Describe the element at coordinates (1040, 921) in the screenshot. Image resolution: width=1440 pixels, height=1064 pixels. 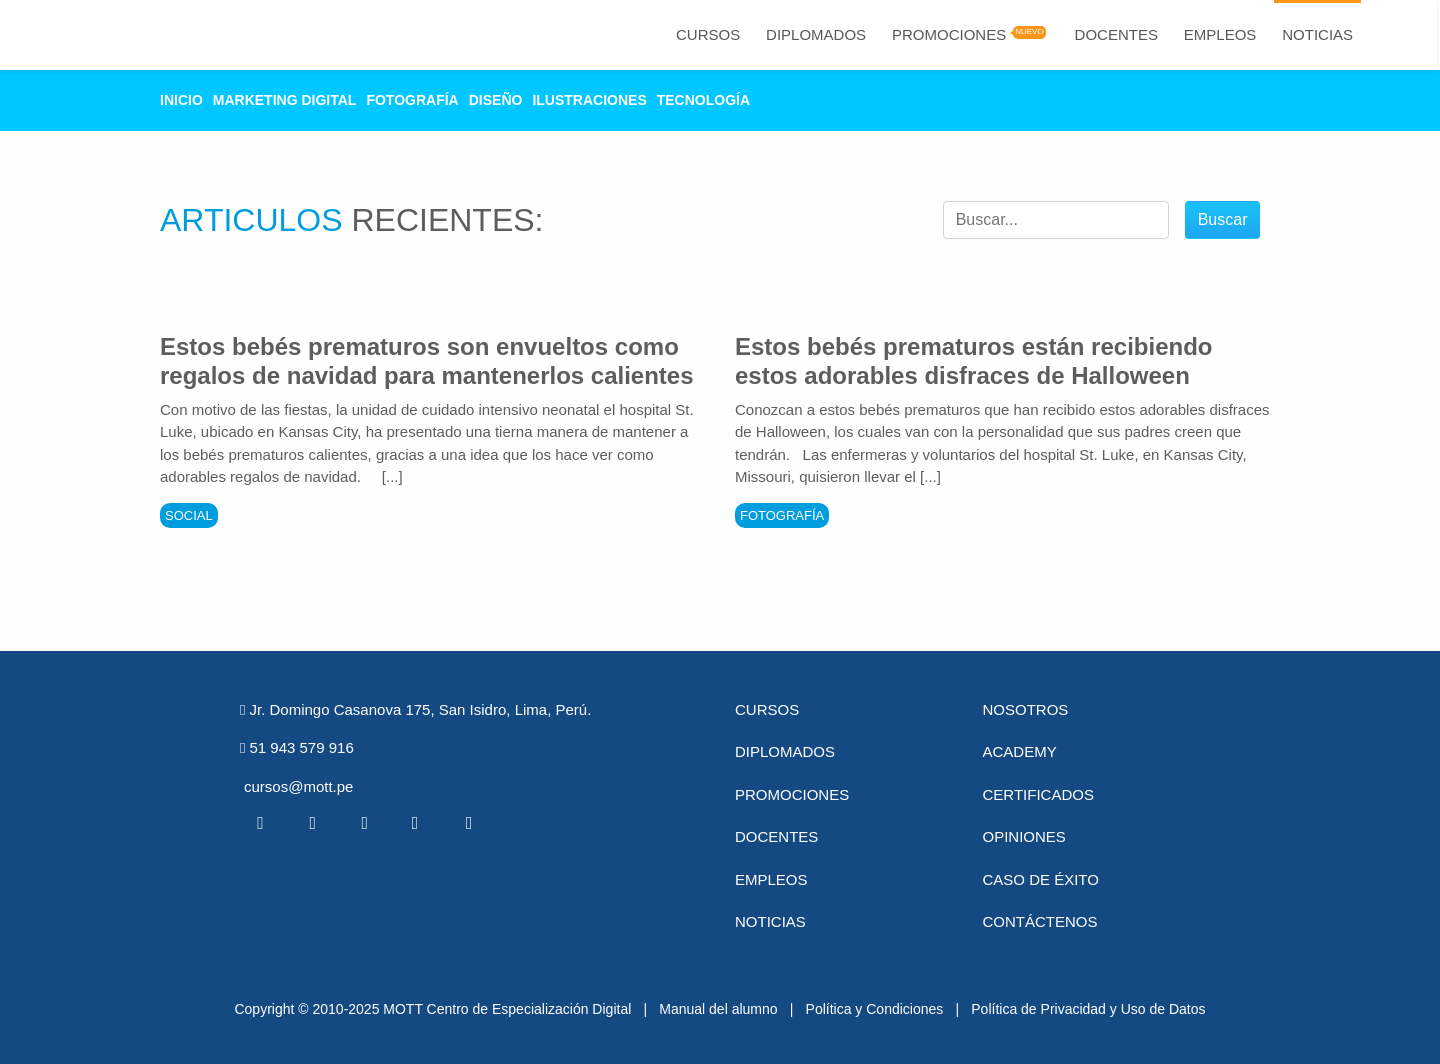
I see `Contáctenos` at that location.